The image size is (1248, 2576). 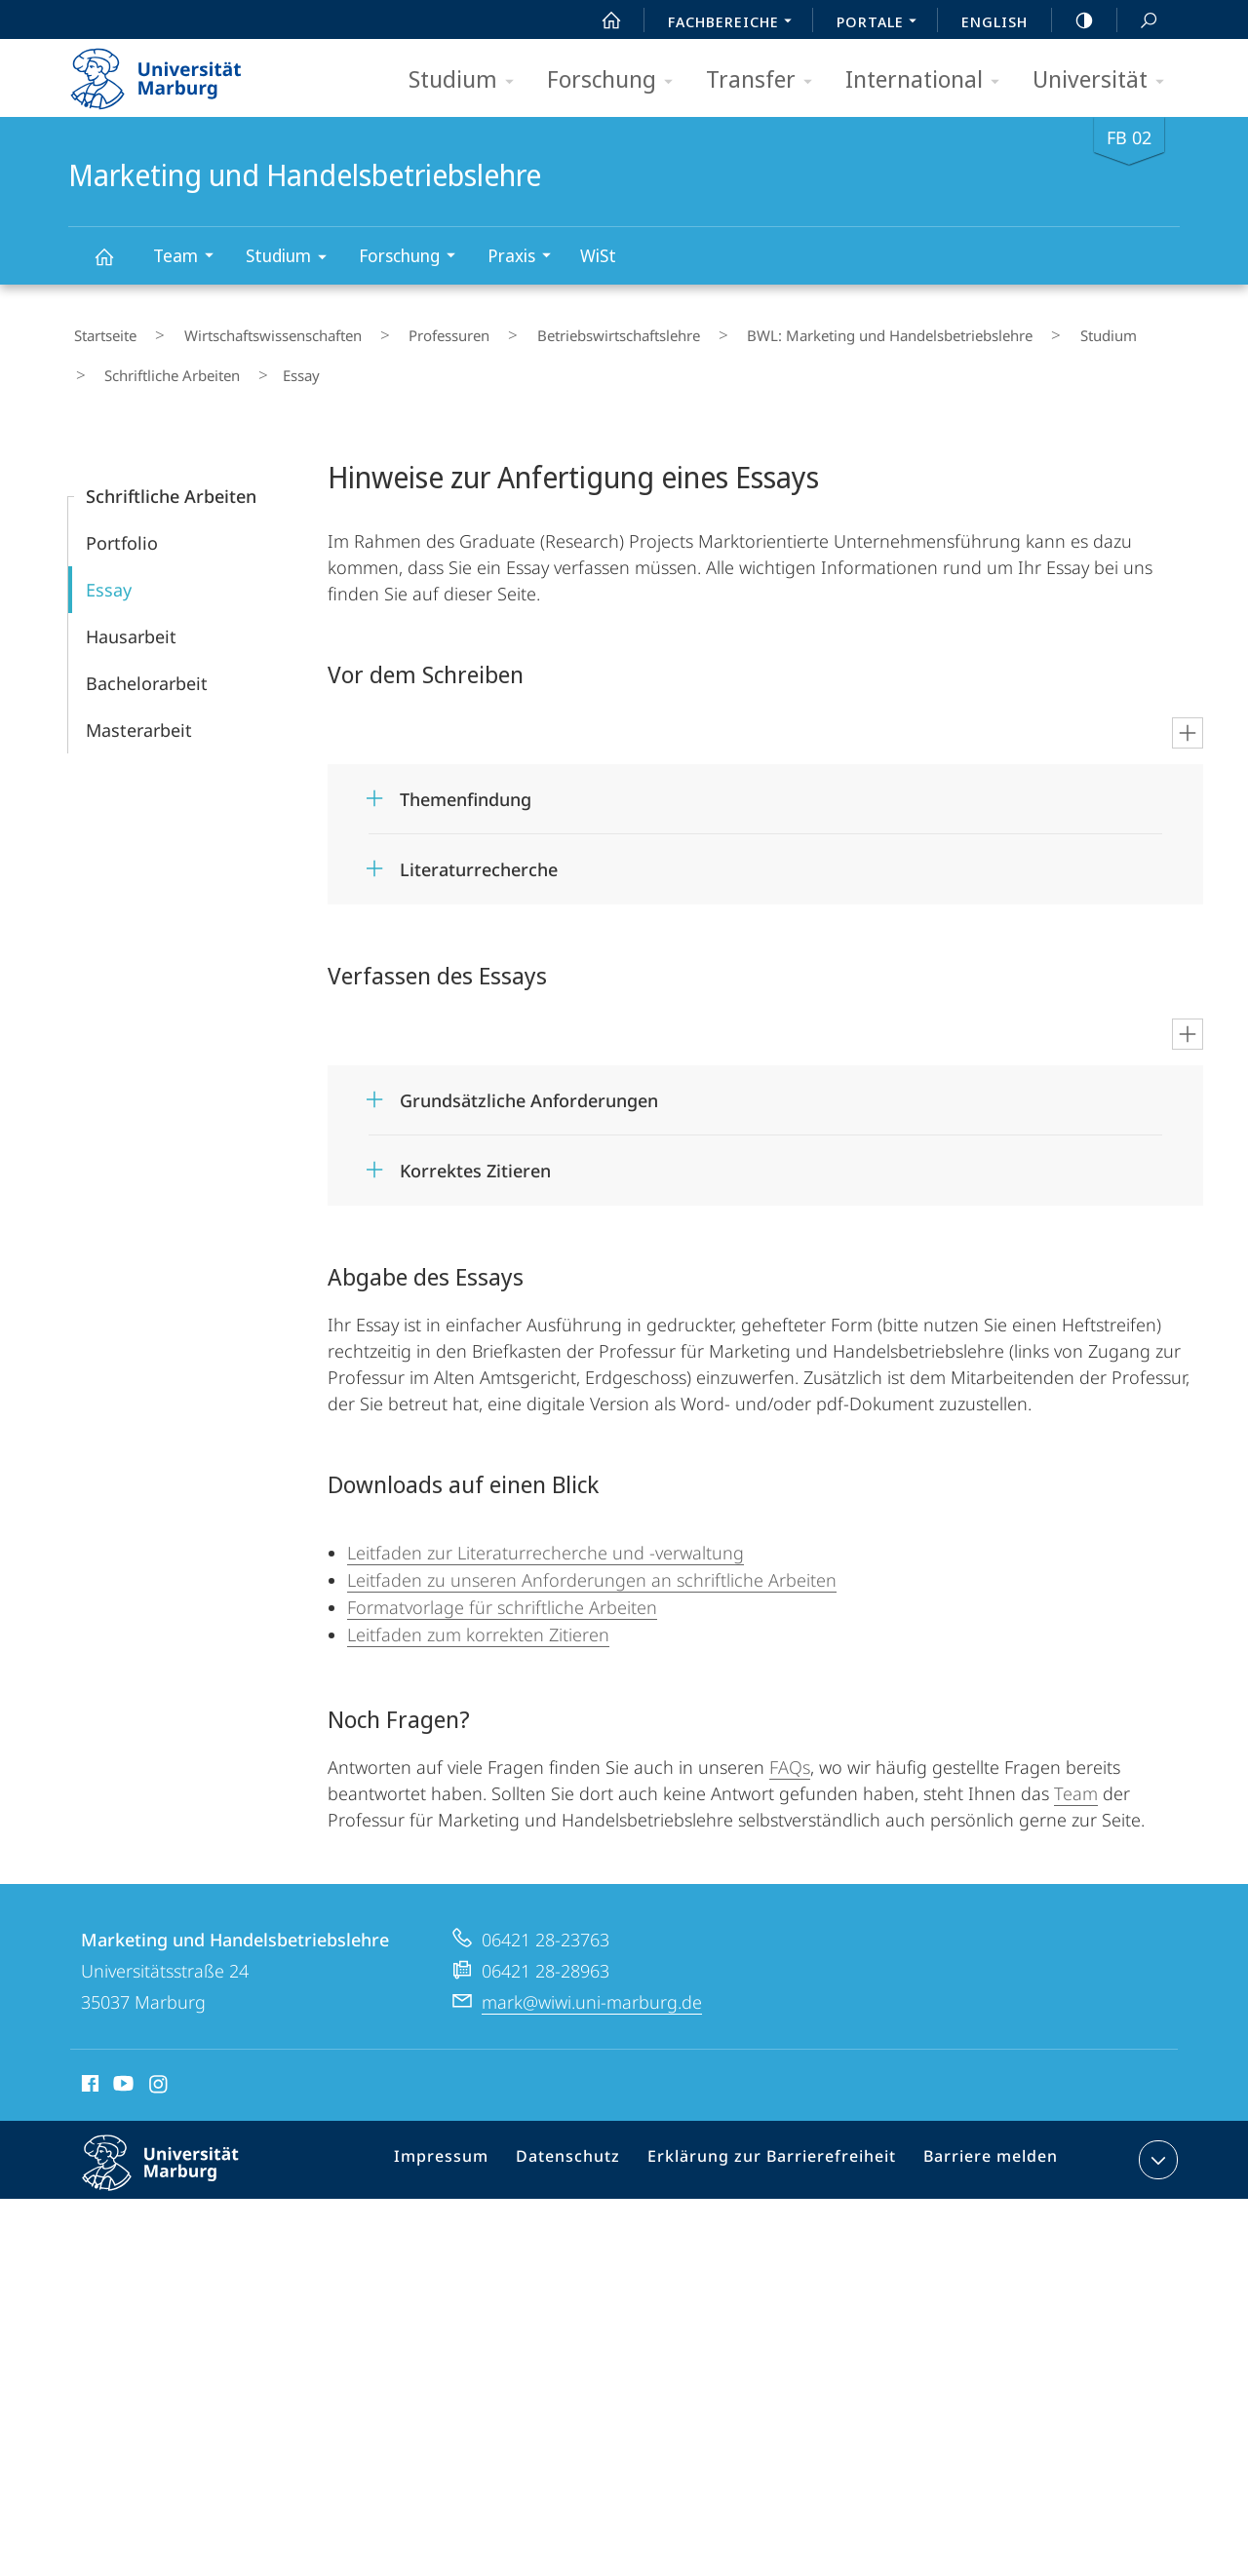 What do you see at coordinates (586, 2140) in the screenshot?
I see `Datenschutz` at bounding box center [586, 2140].